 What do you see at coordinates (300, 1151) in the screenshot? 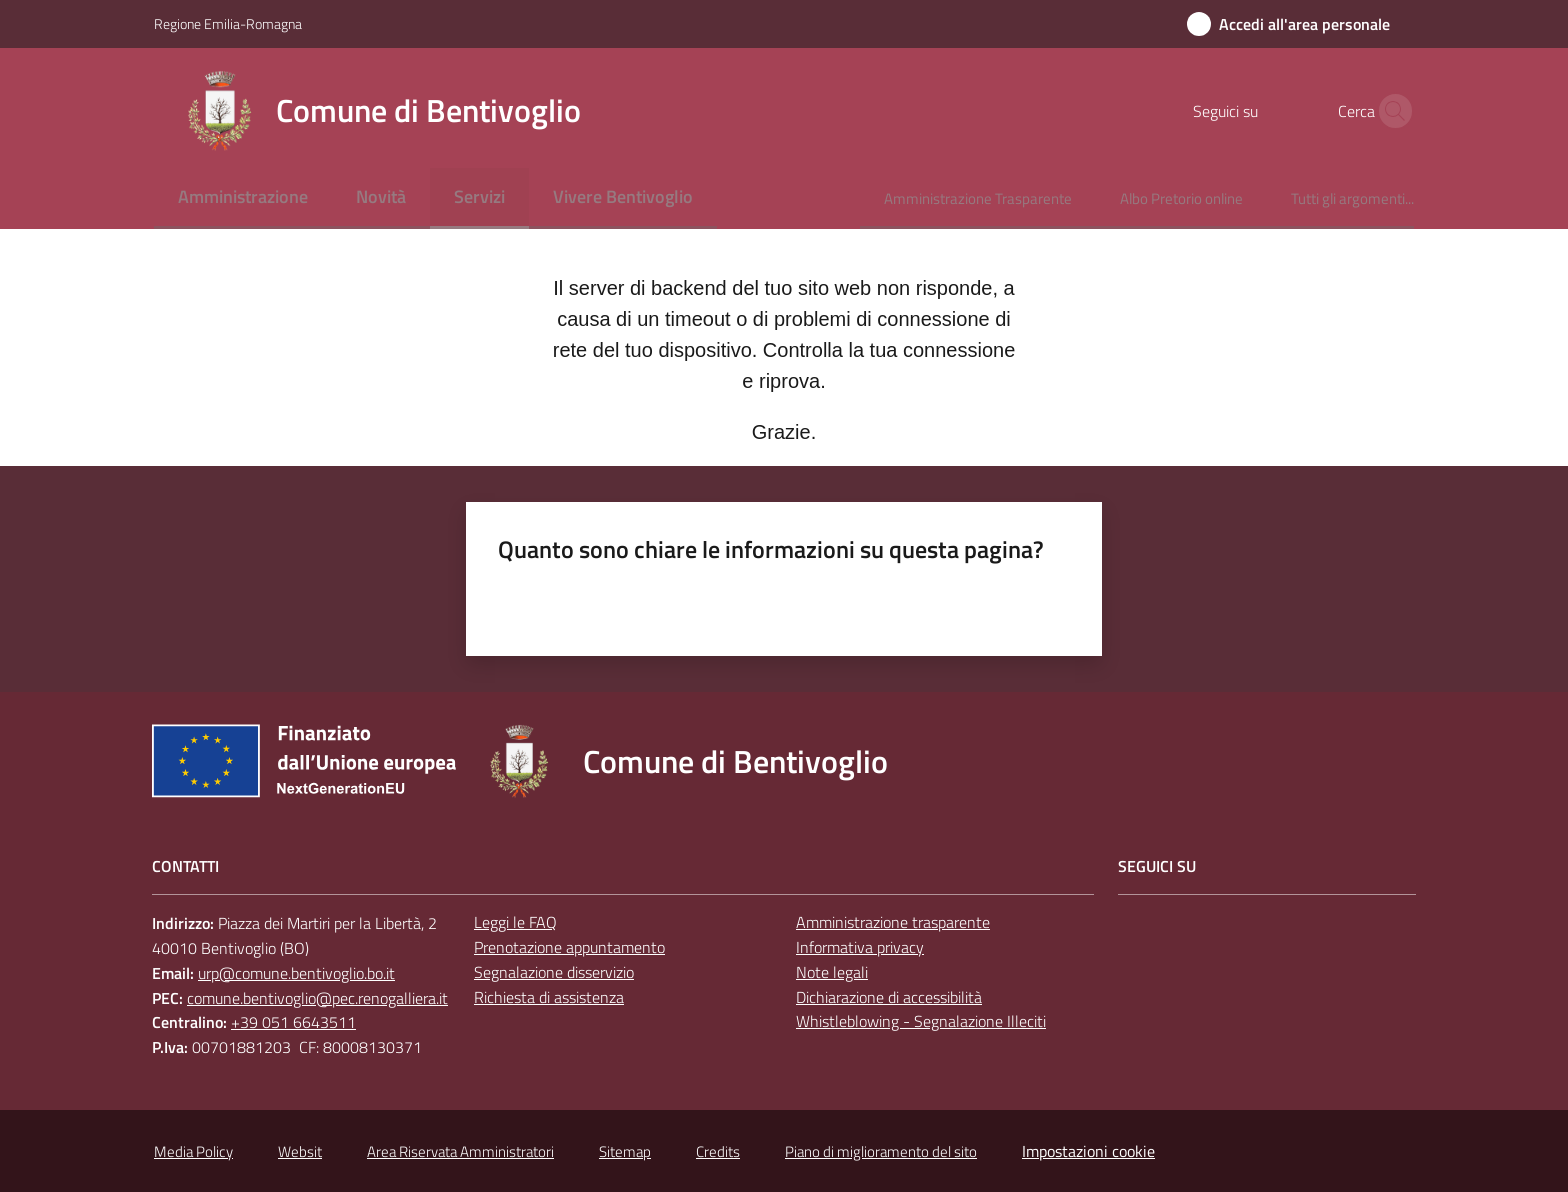
I see `Websit` at bounding box center [300, 1151].